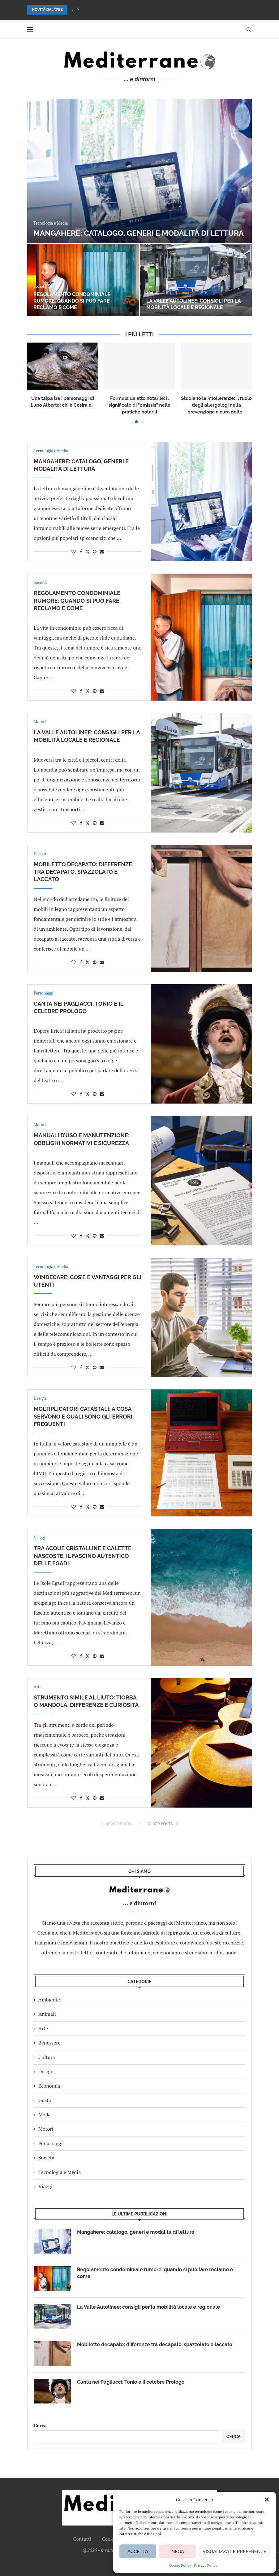 The width and height of the screenshot is (279, 2576). What do you see at coordinates (102, 551) in the screenshot?
I see `[Share via Email]` at bounding box center [102, 551].